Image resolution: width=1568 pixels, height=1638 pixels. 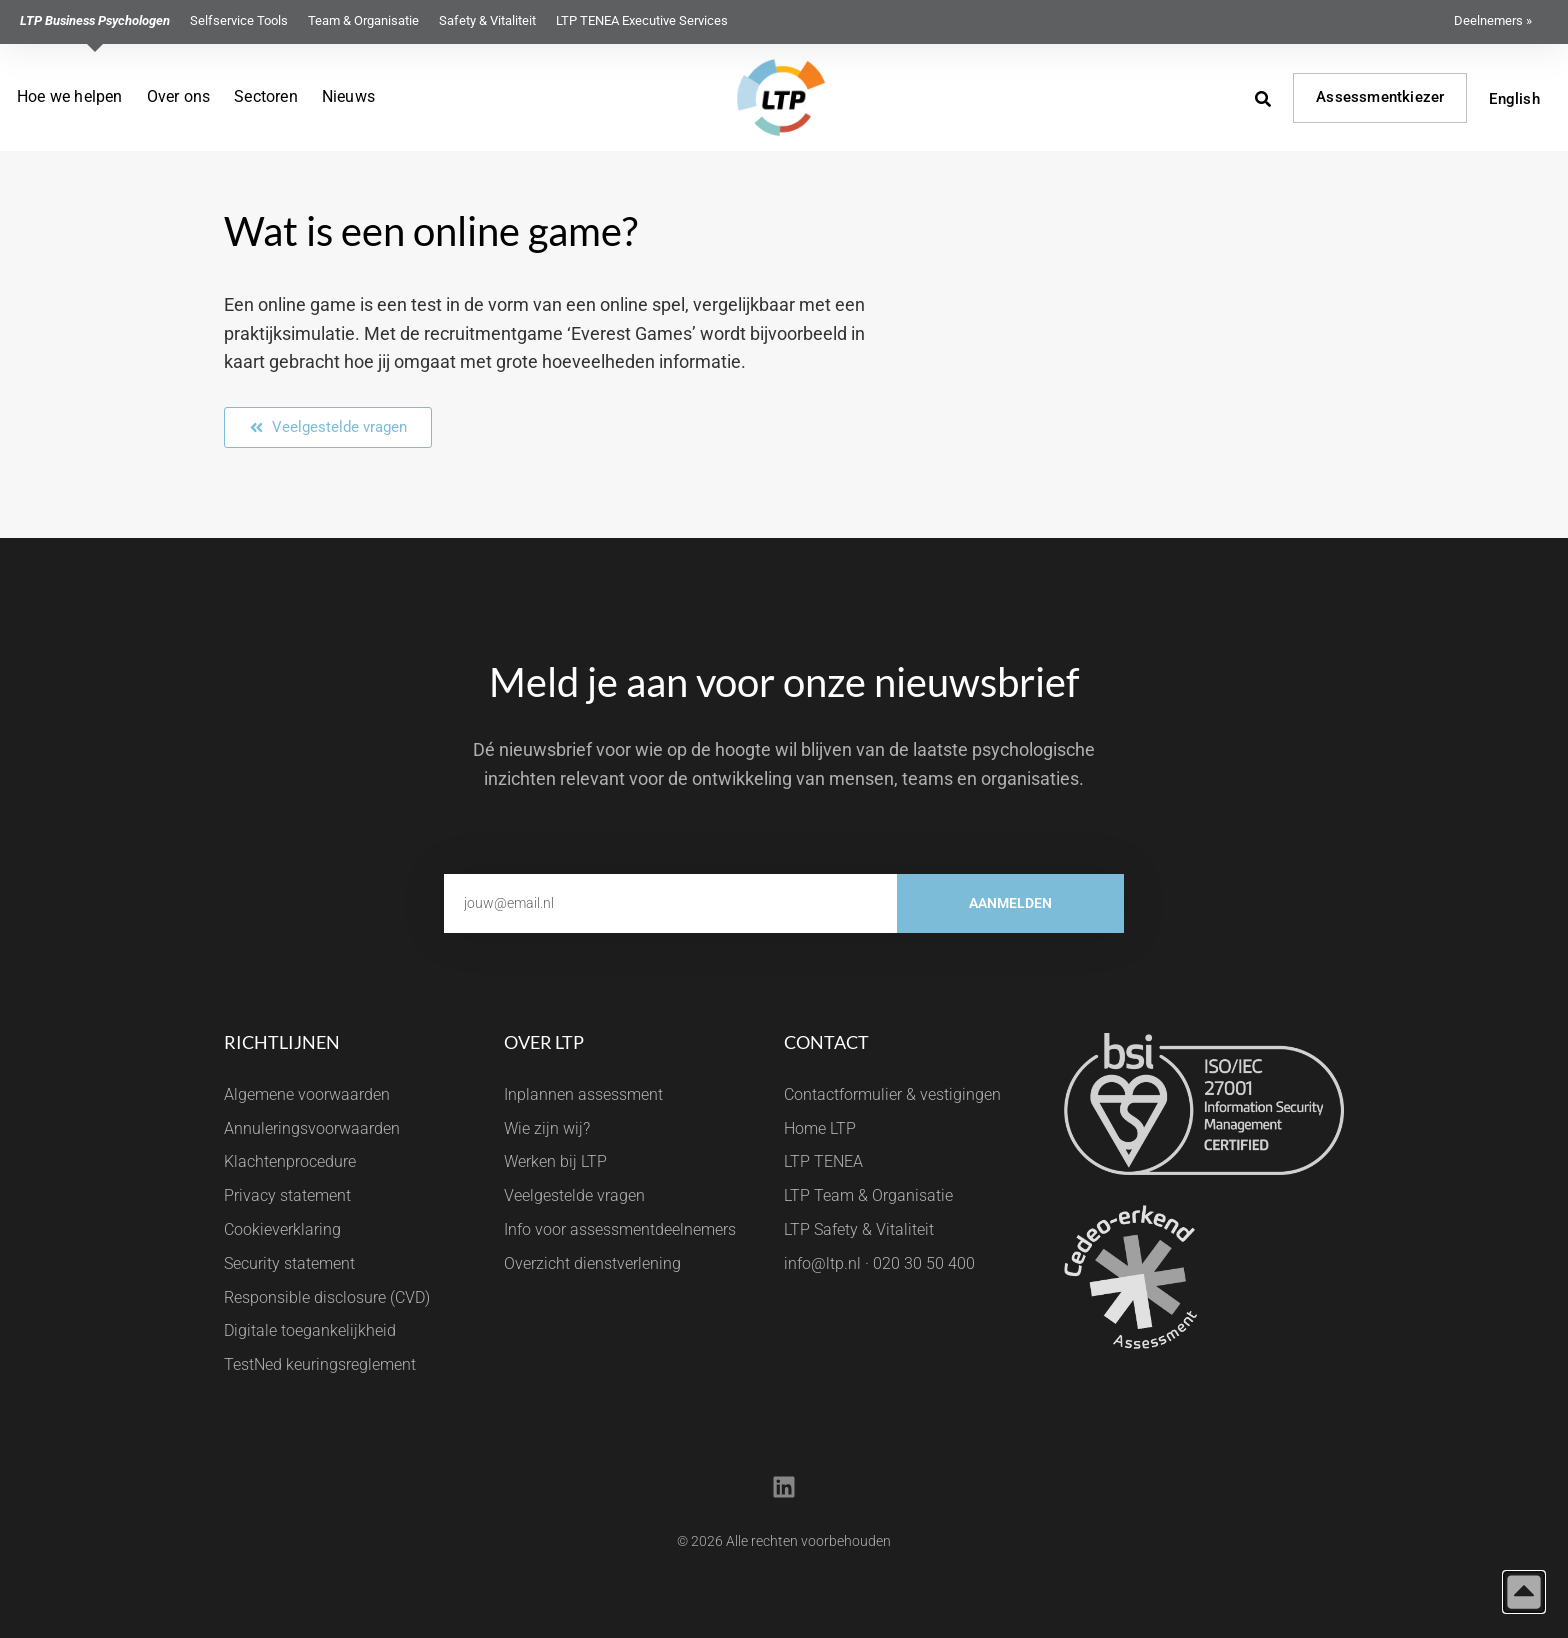 I want to click on Deelnemers », so click(x=1493, y=20).